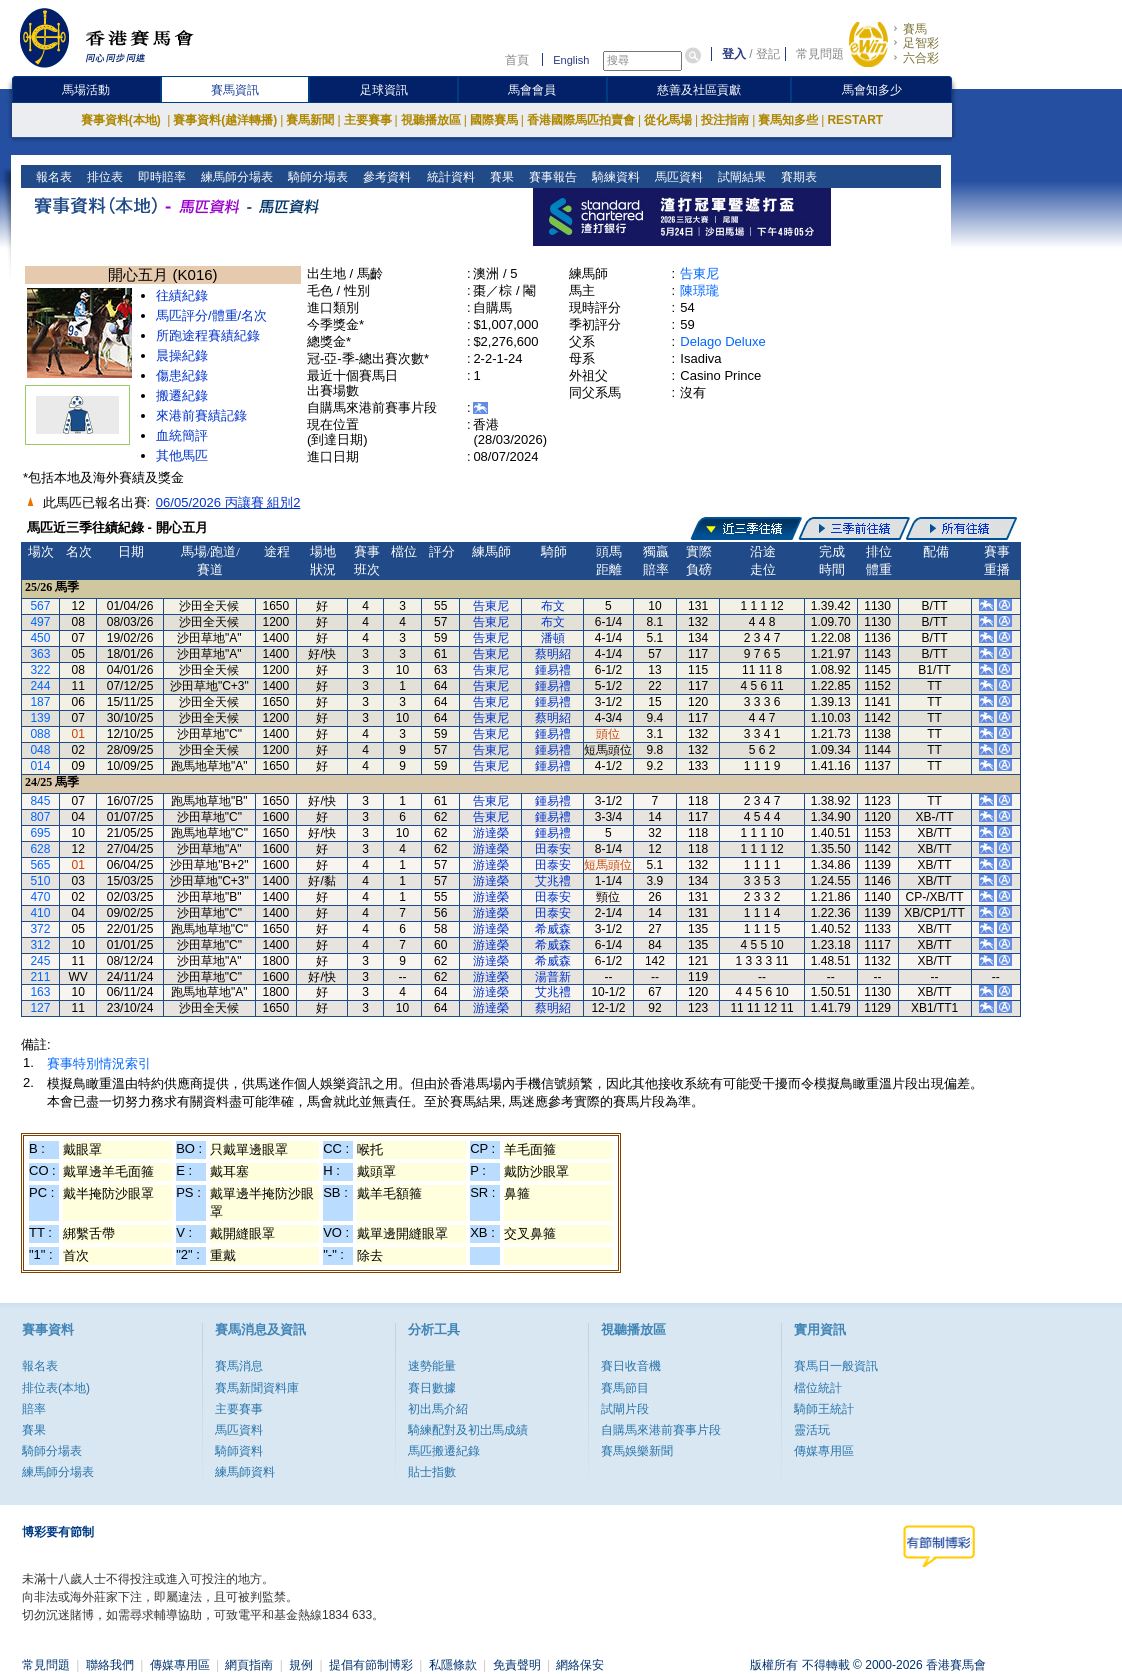  What do you see at coordinates (668, 120) in the screenshot?
I see `從化馬場` at bounding box center [668, 120].